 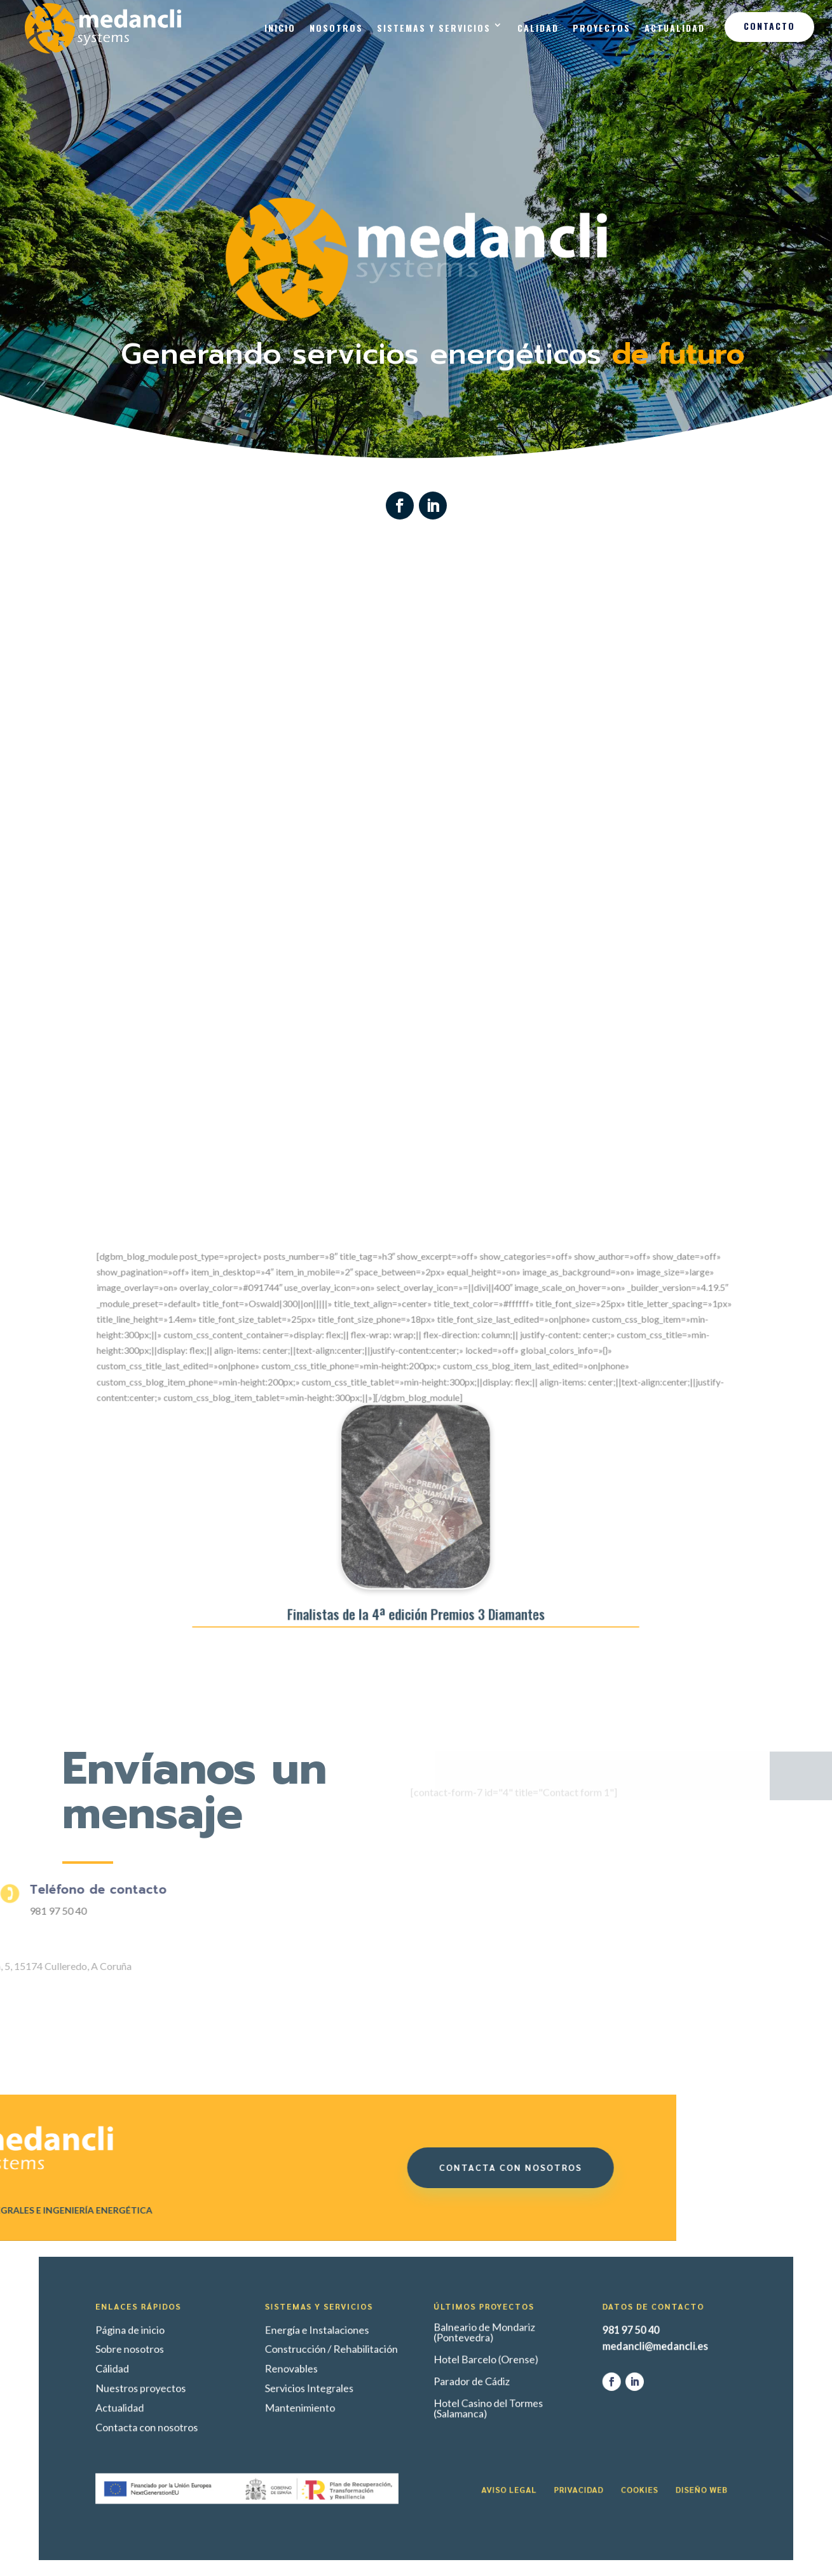 I want to click on Parador de Cádiz, so click(x=448, y=2392).